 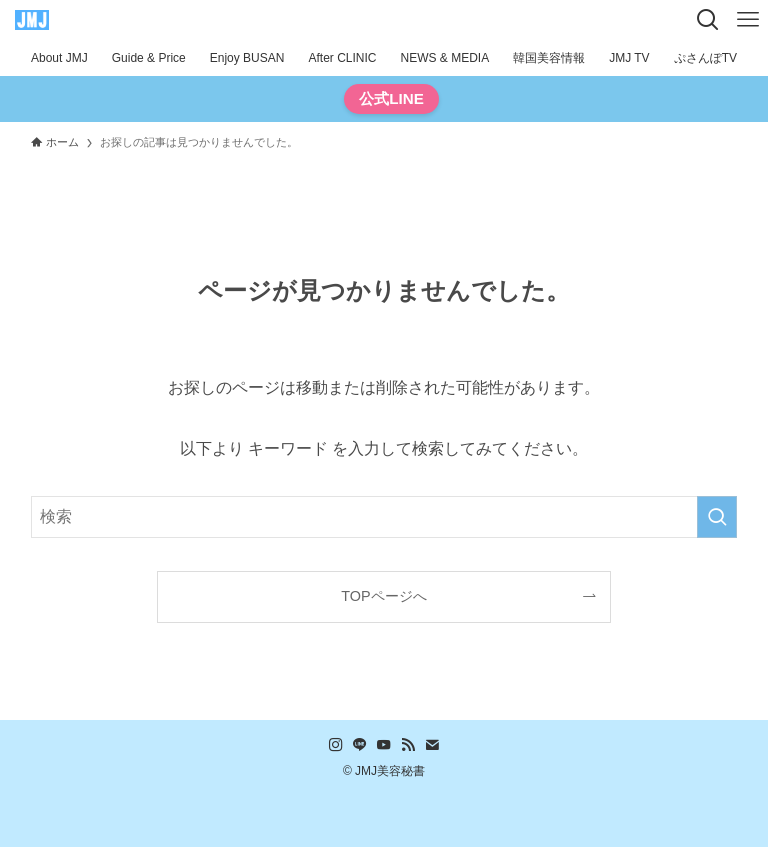 I want to click on 公式LINE, so click(x=391, y=98).